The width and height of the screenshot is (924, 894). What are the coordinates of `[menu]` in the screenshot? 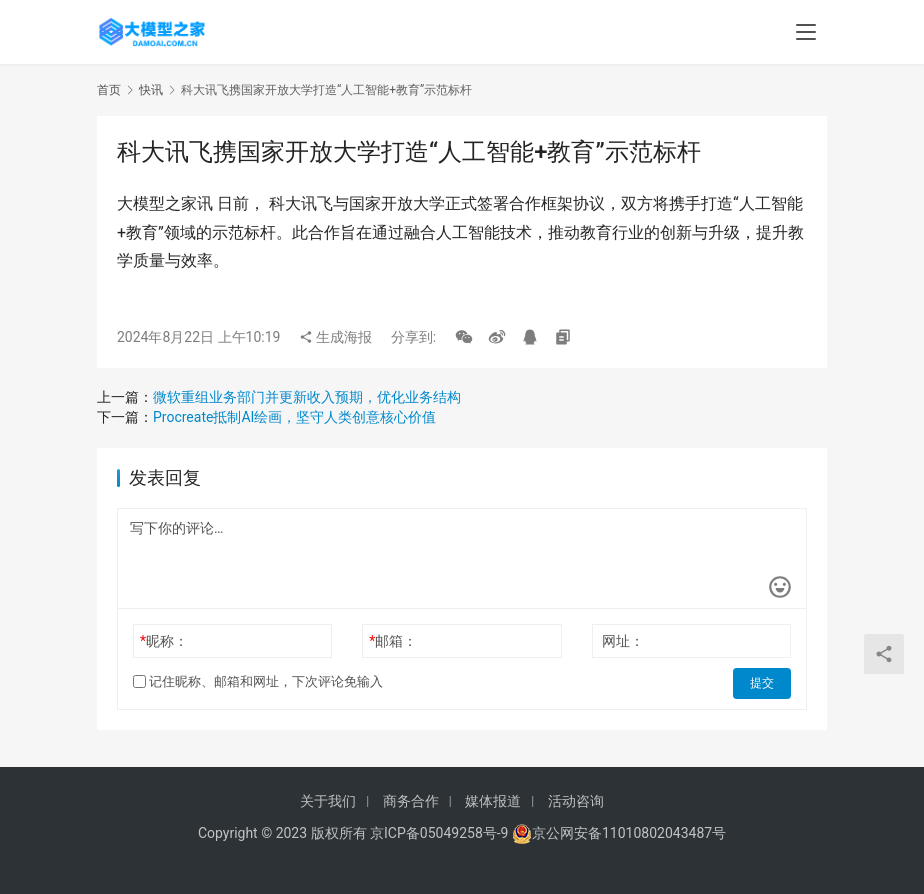 It's located at (806, 32).